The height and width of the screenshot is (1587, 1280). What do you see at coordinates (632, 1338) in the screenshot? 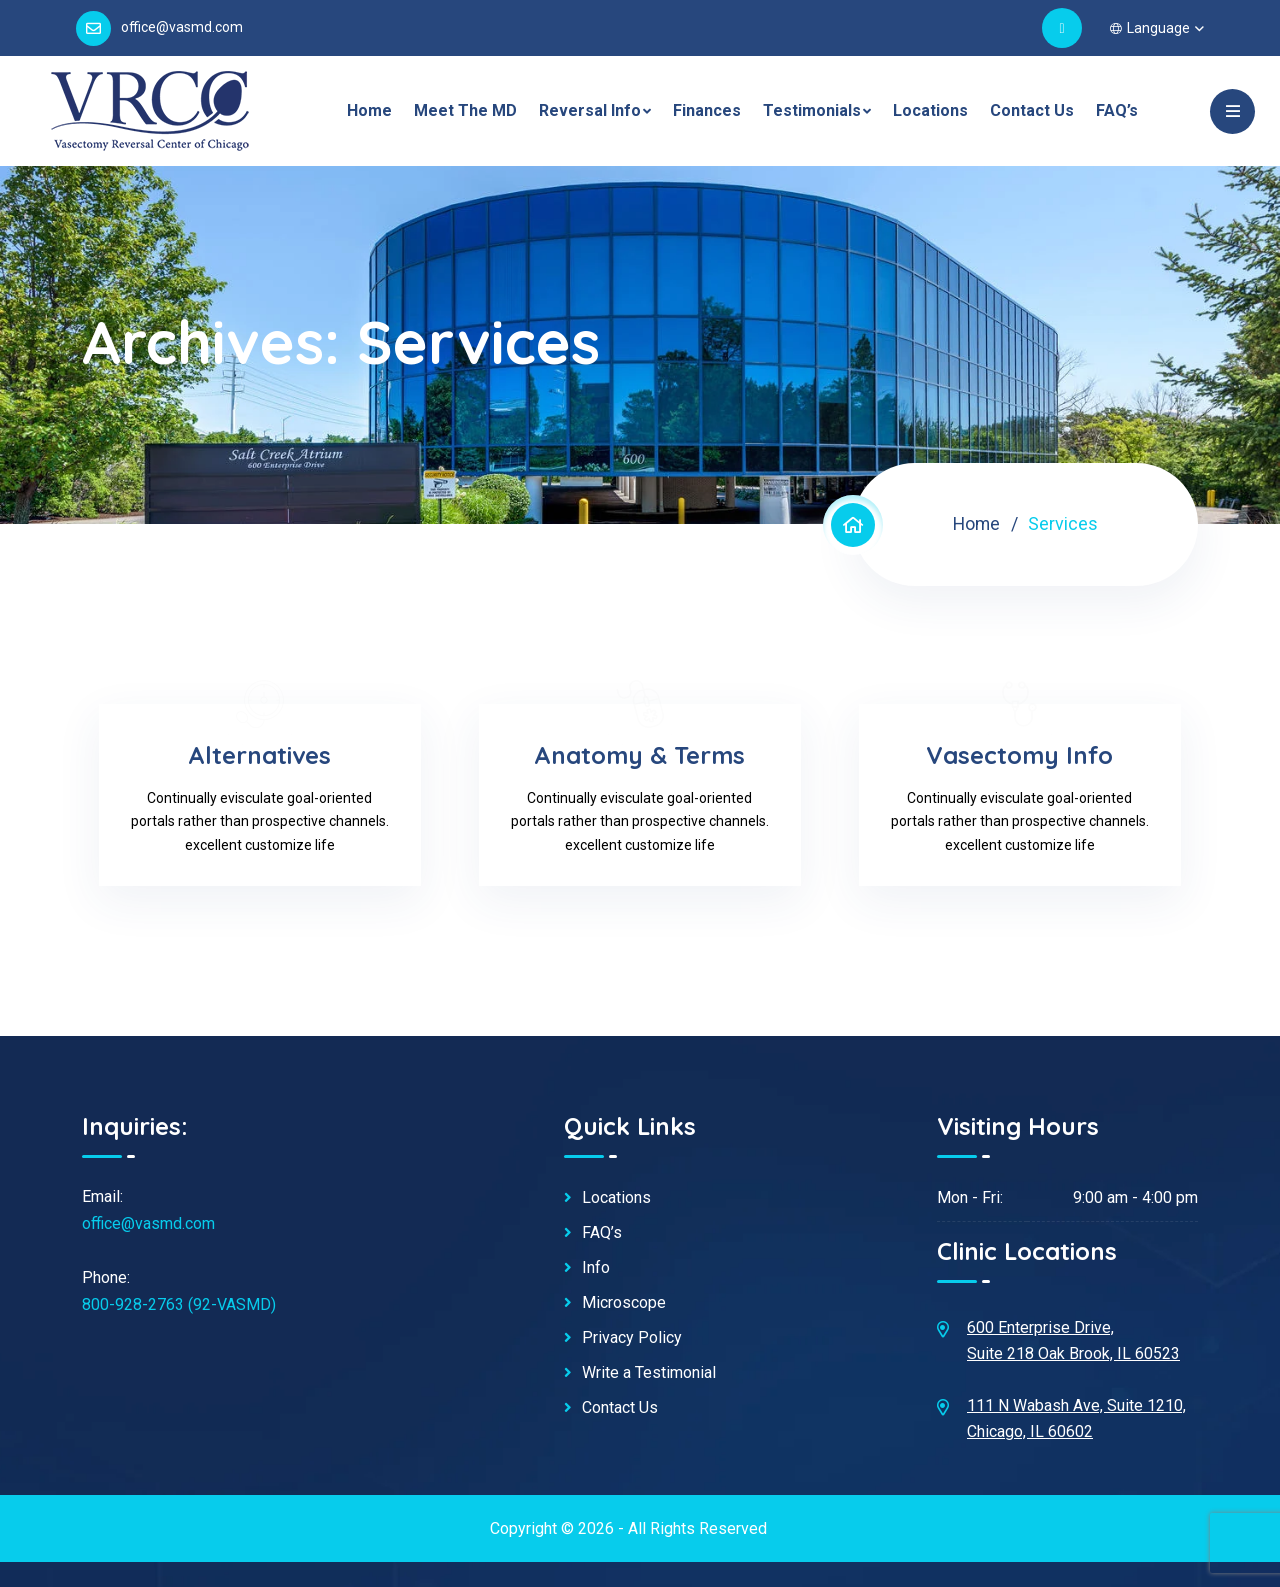
I see `Privacy Policy` at bounding box center [632, 1338].